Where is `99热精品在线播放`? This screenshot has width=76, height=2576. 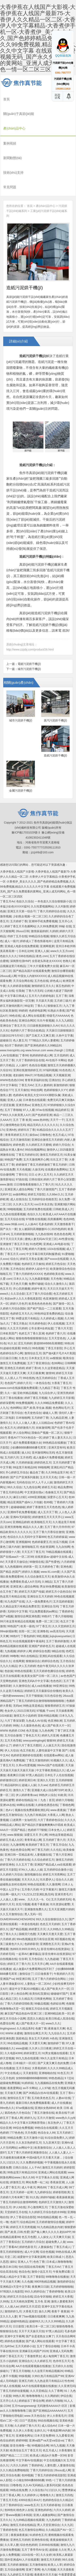
99热精品在线播放 is located at coordinates (54, 1391).